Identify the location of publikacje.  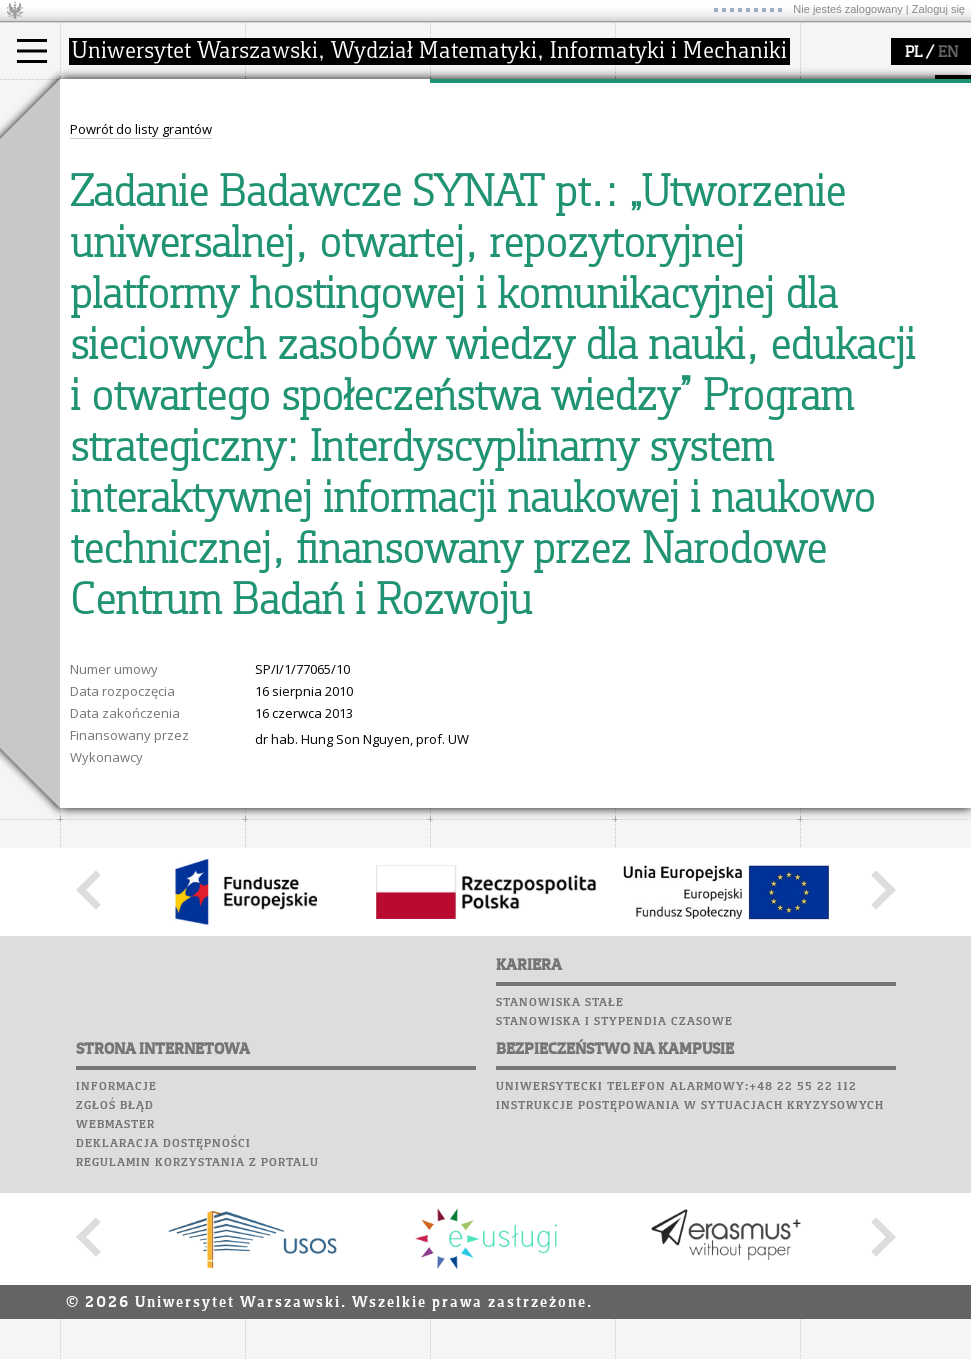
(486, 174).